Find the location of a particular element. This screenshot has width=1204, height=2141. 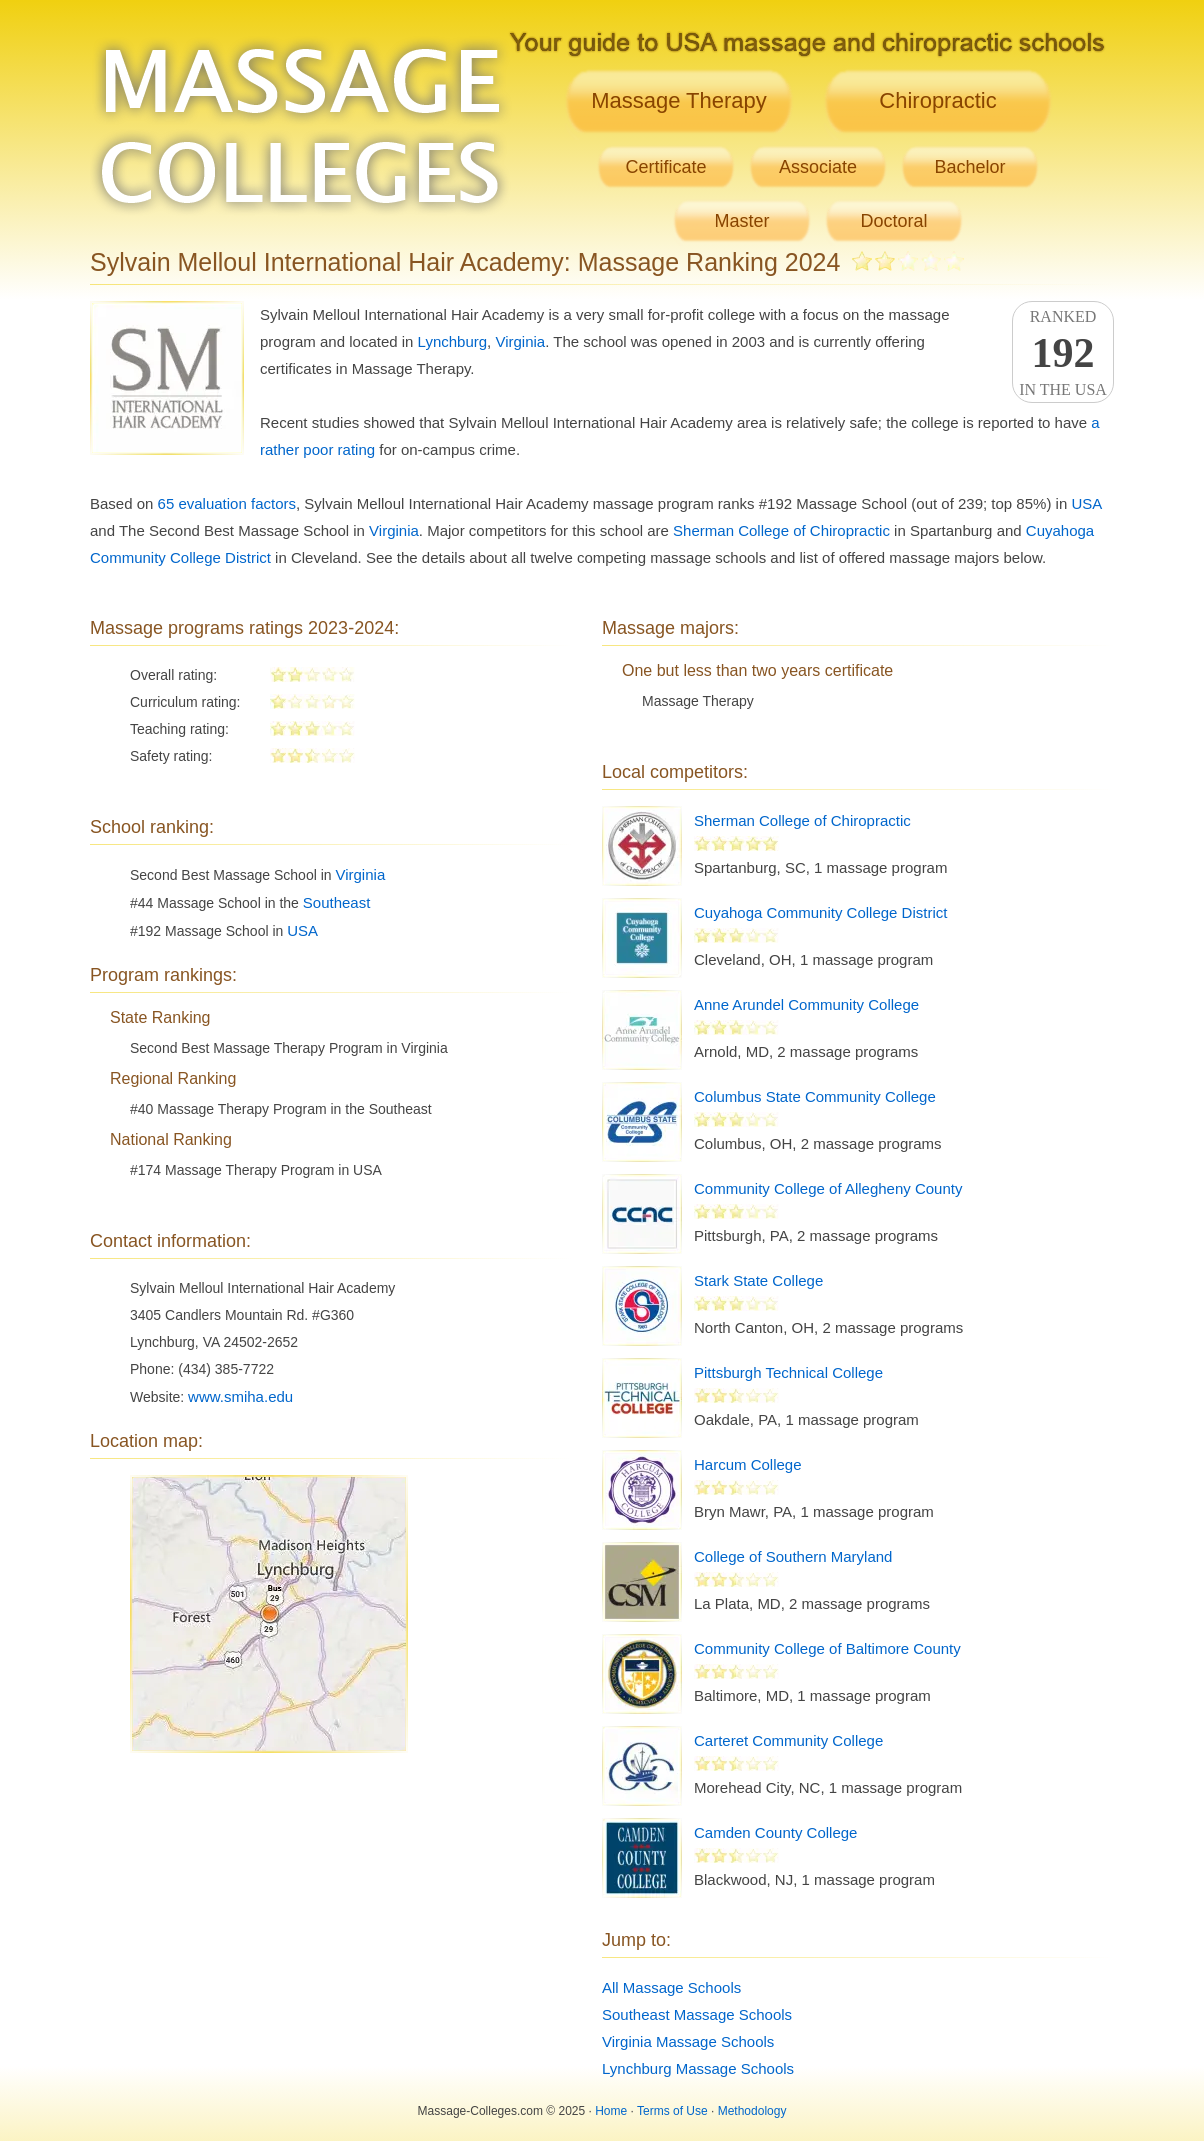

Virginia is located at coordinates (520, 341).